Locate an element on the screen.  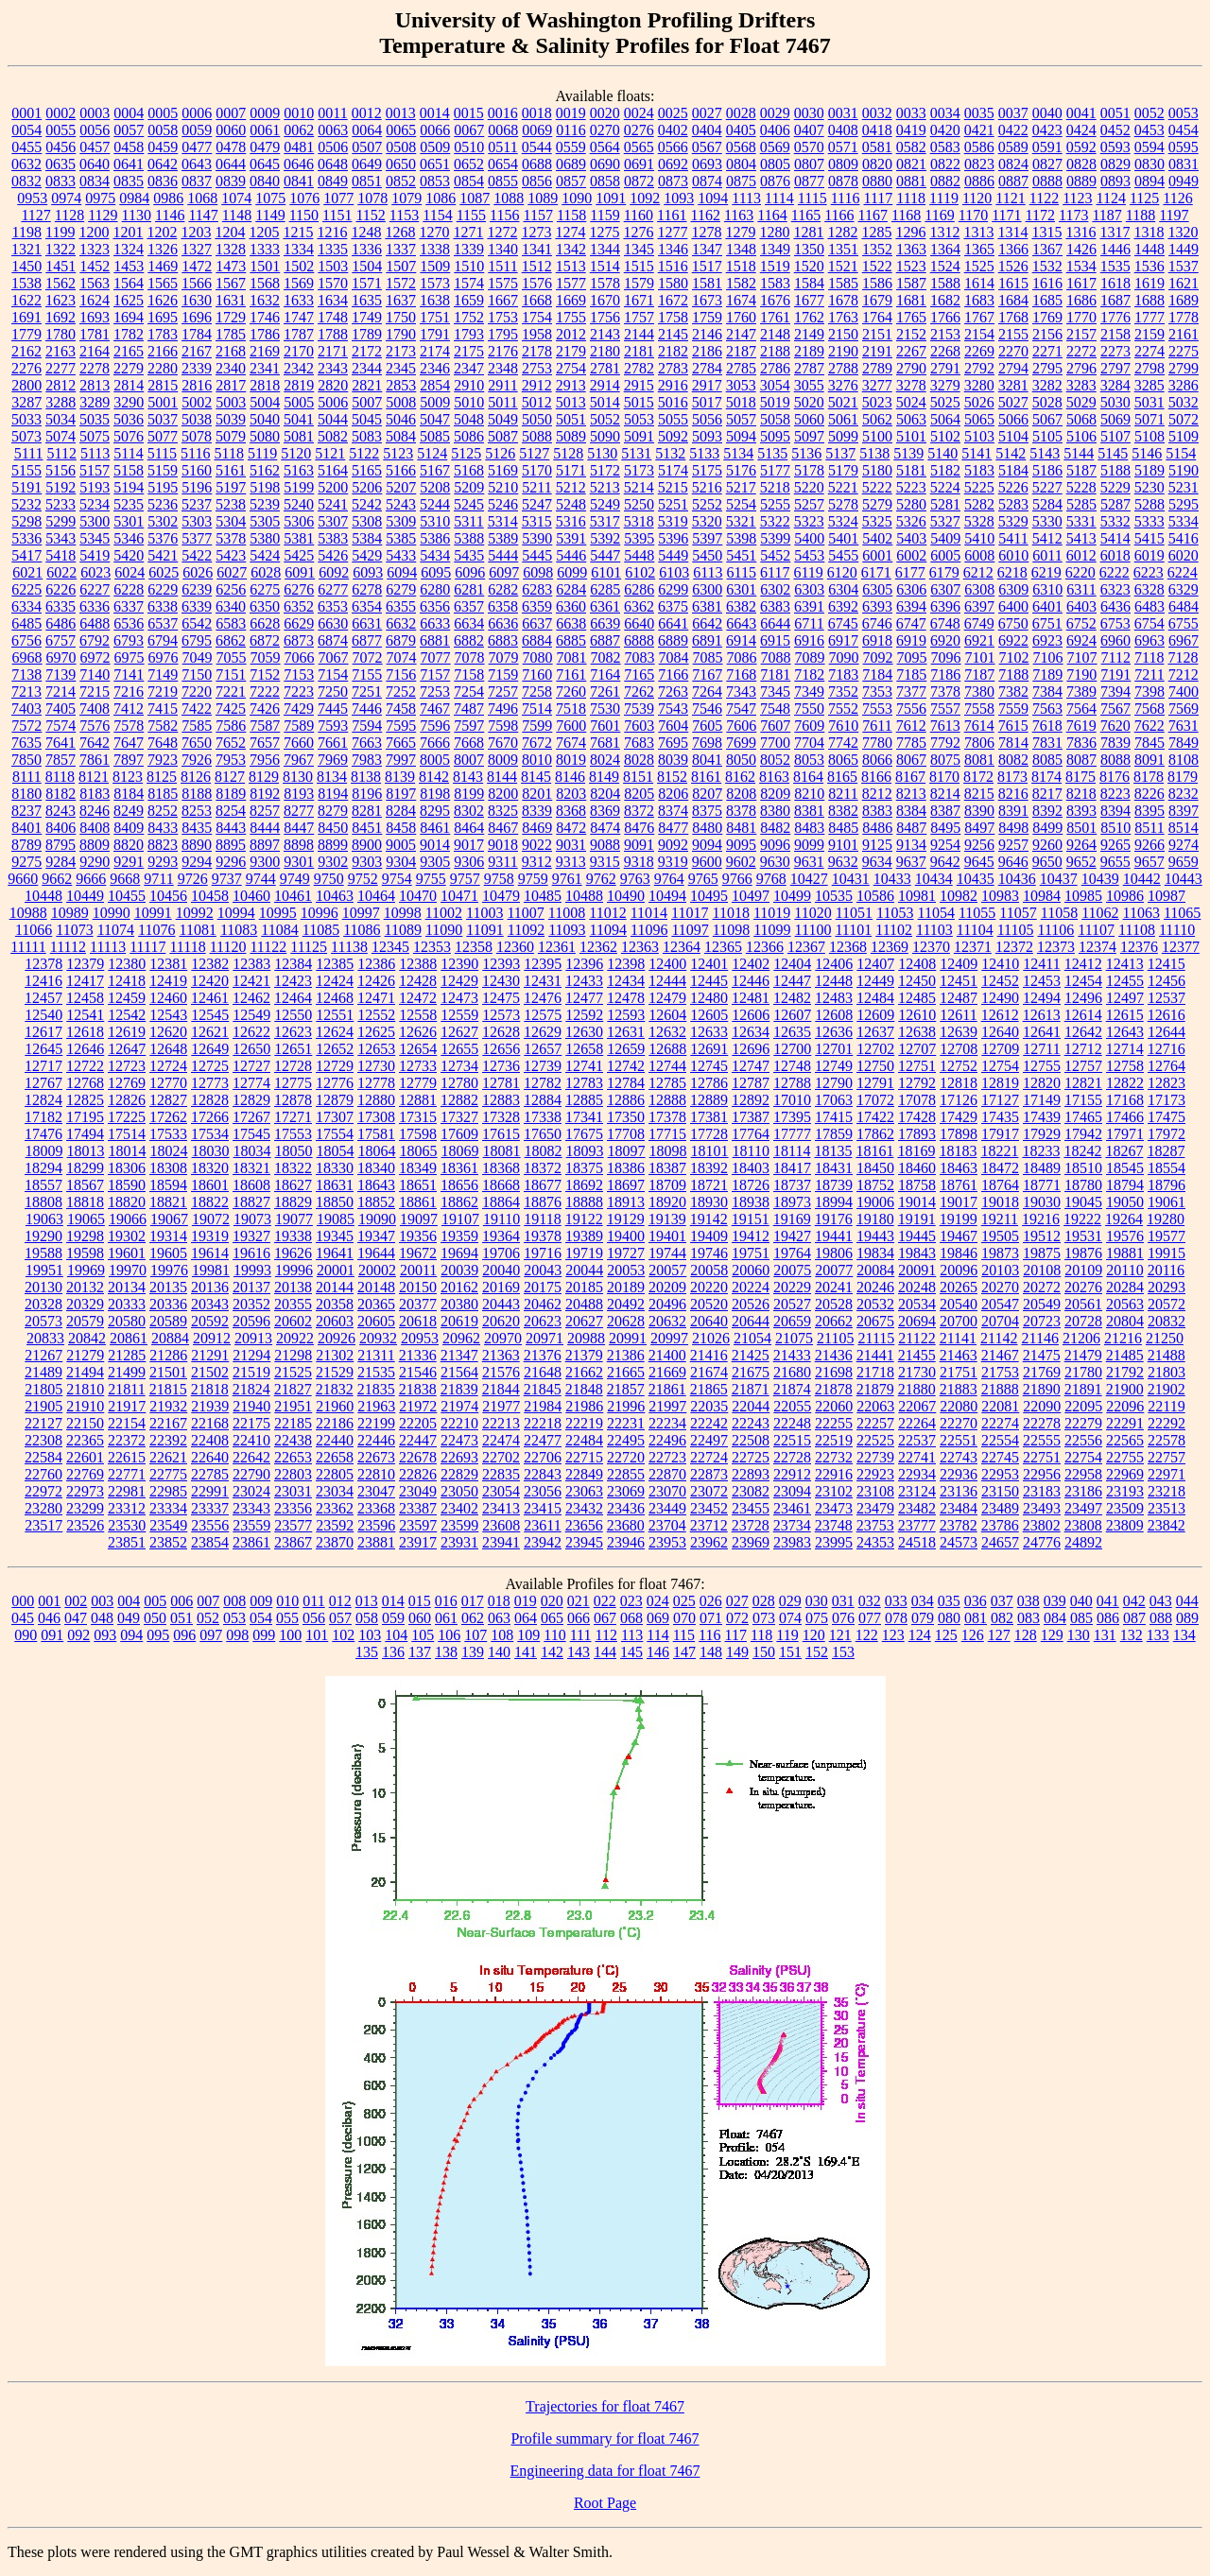
1116 is located at coordinates (845, 198).